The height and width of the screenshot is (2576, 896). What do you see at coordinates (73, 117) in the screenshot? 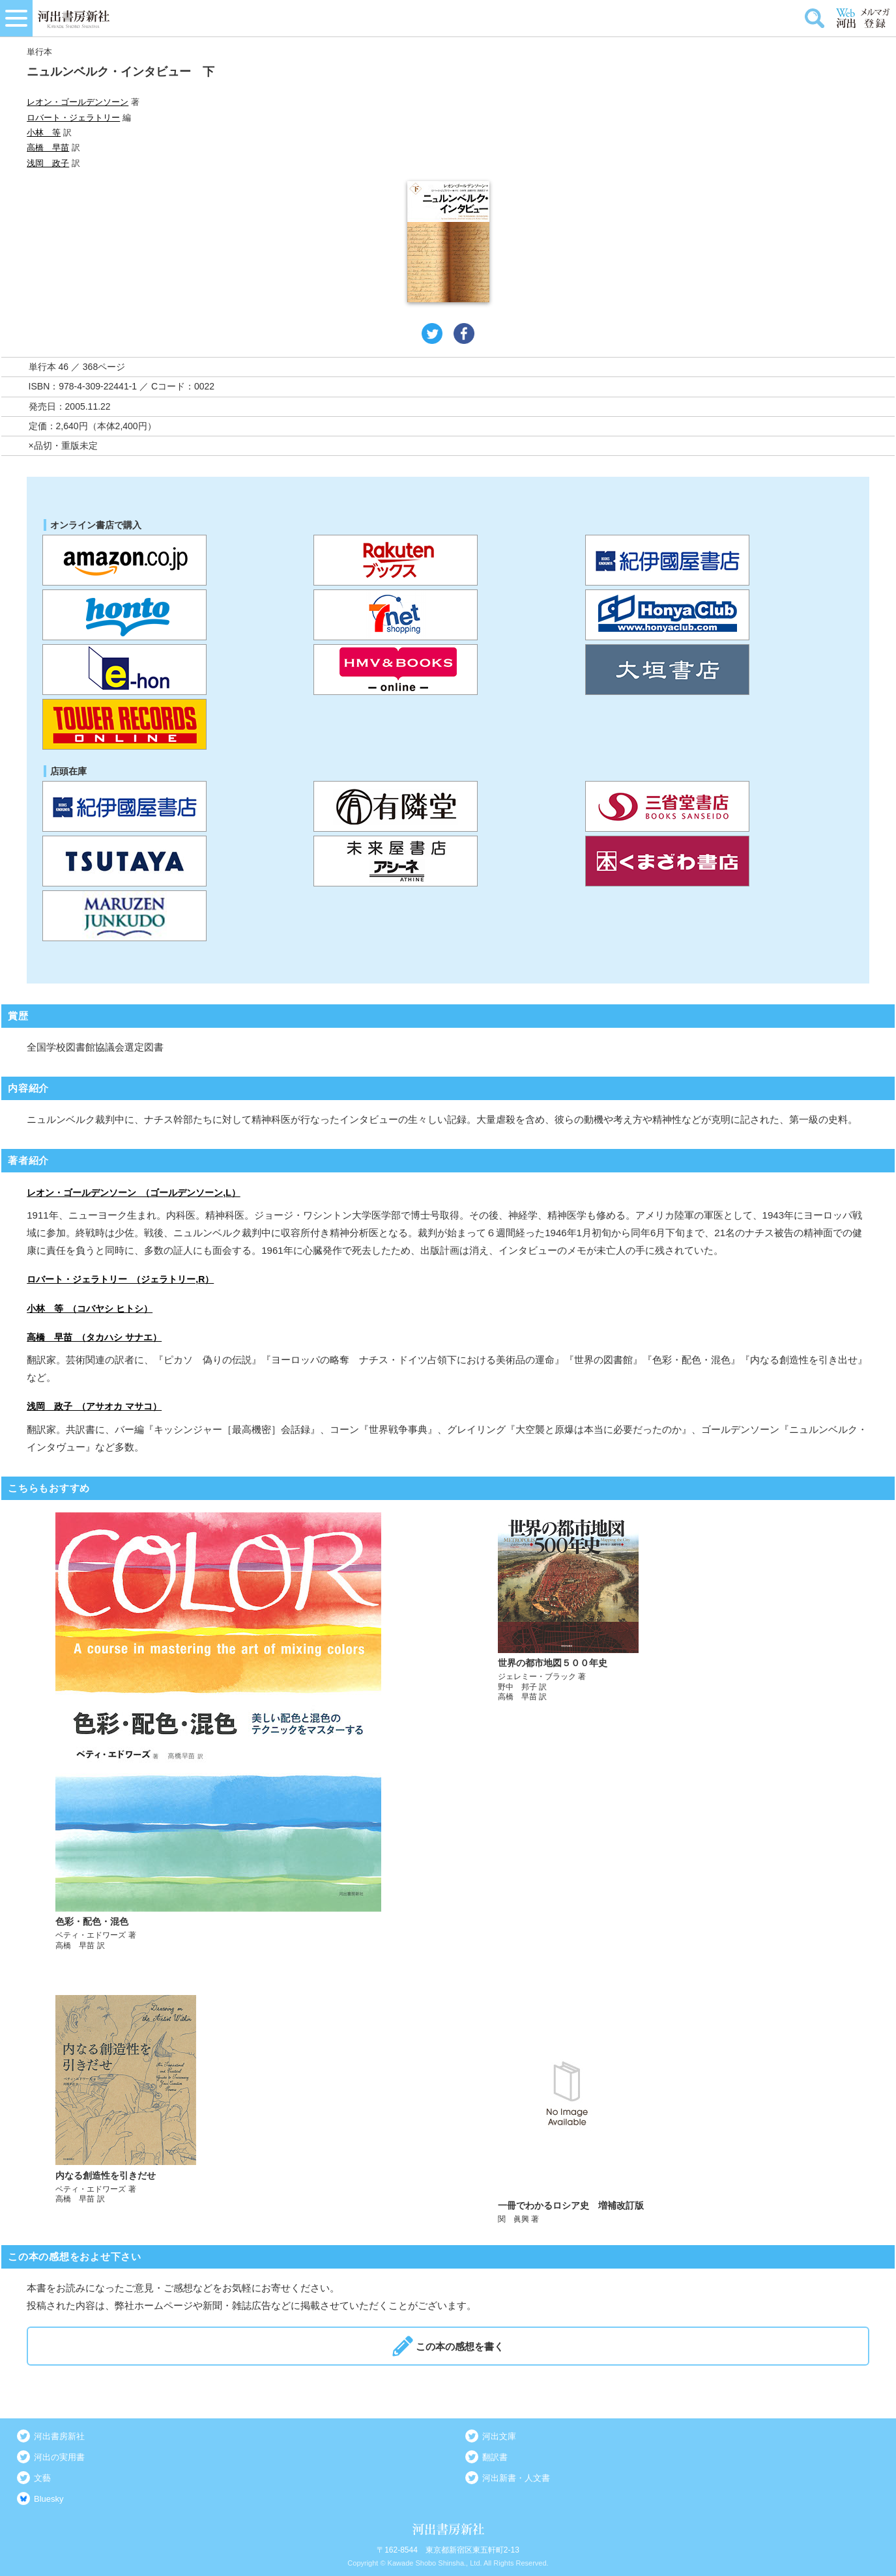
I see `ロバート・ジェラトリー` at bounding box center [73, 117].